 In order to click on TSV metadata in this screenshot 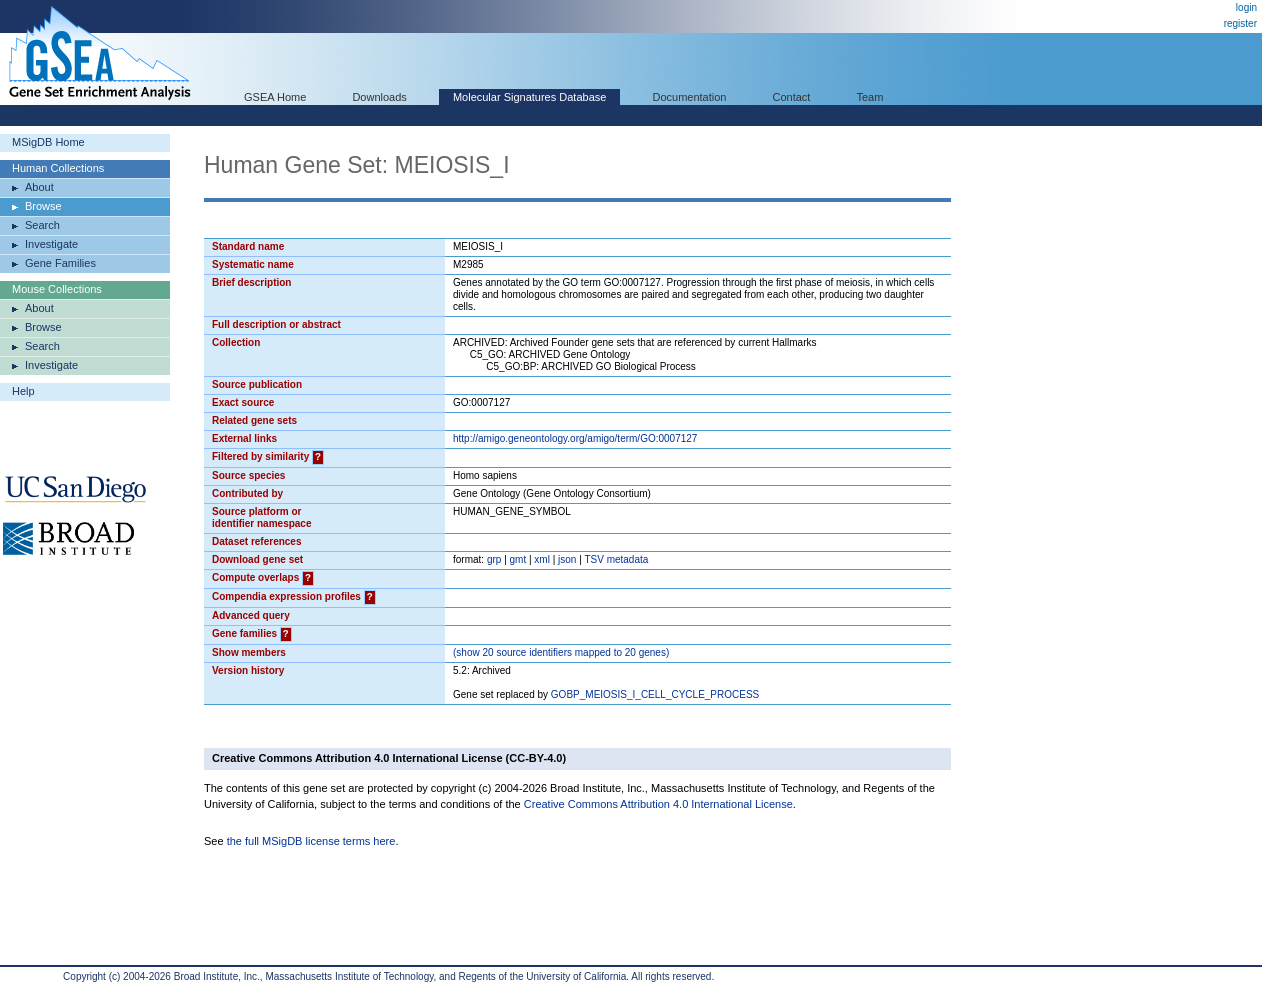, I will do `click(616, 559)`.